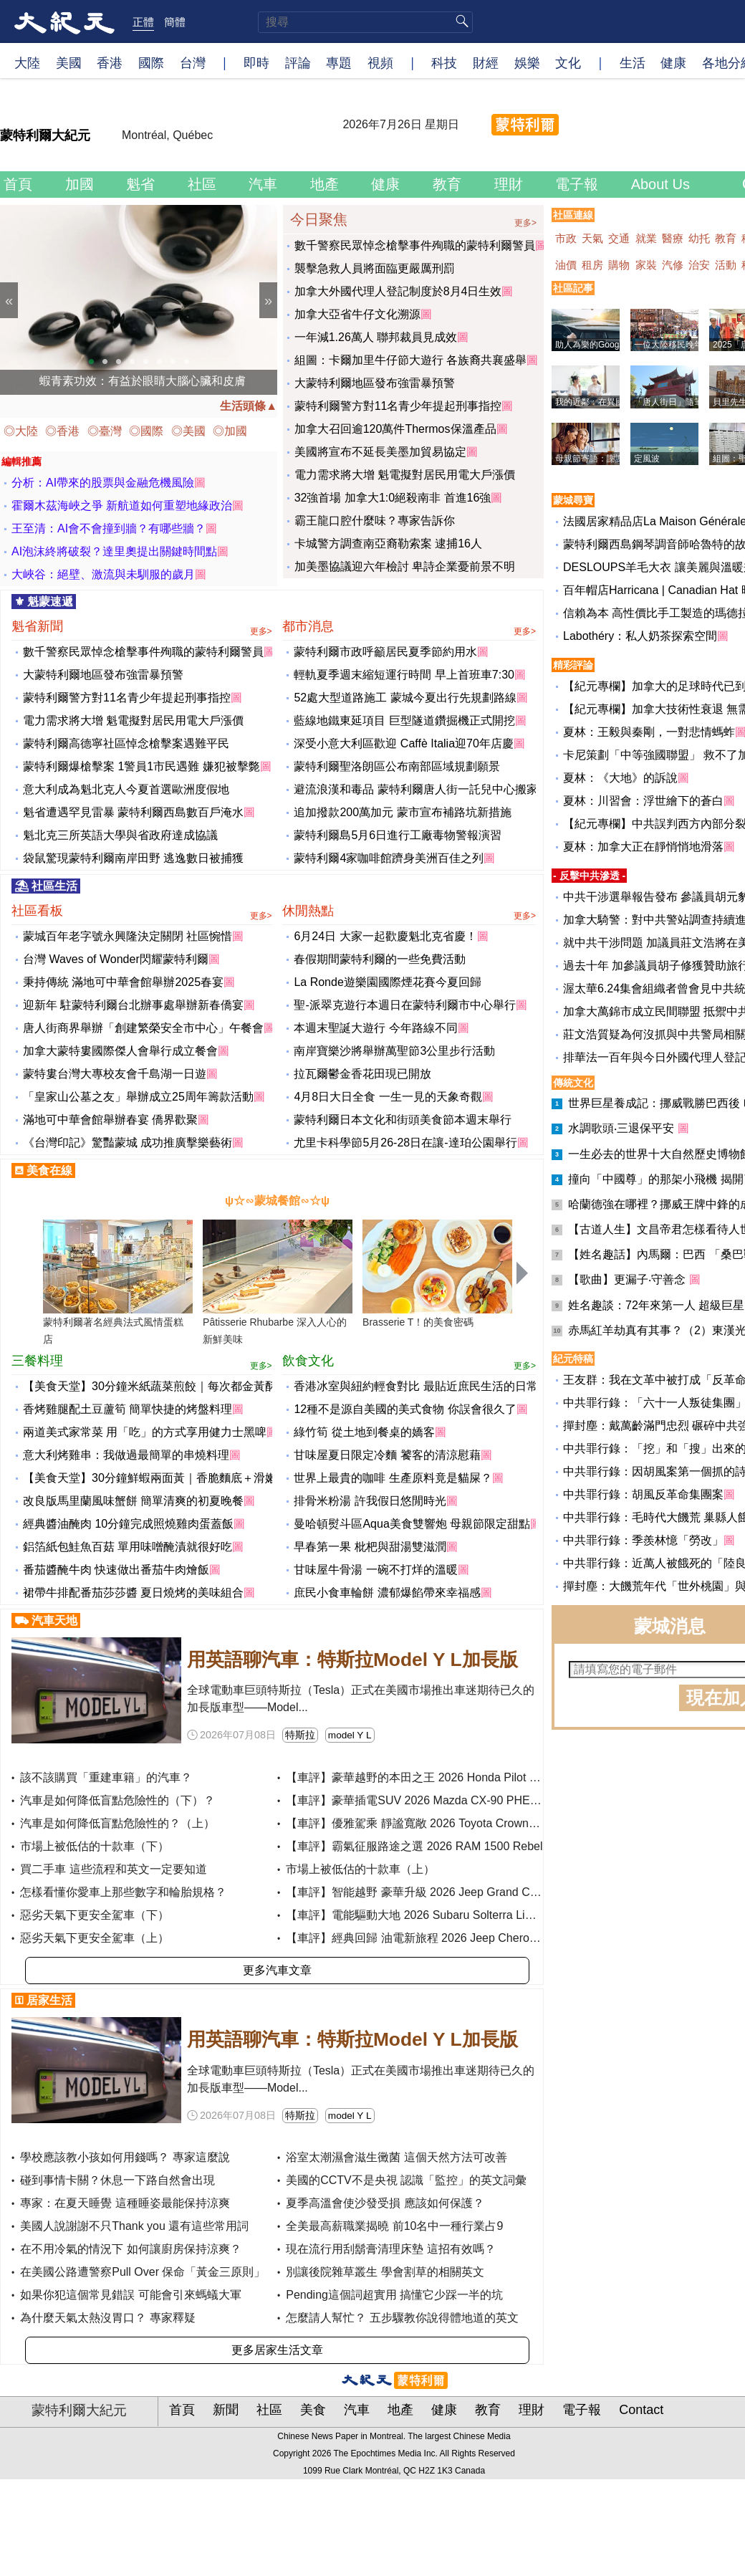  I want to click on 夏林：《大地》的訴說, so click(620, 778).